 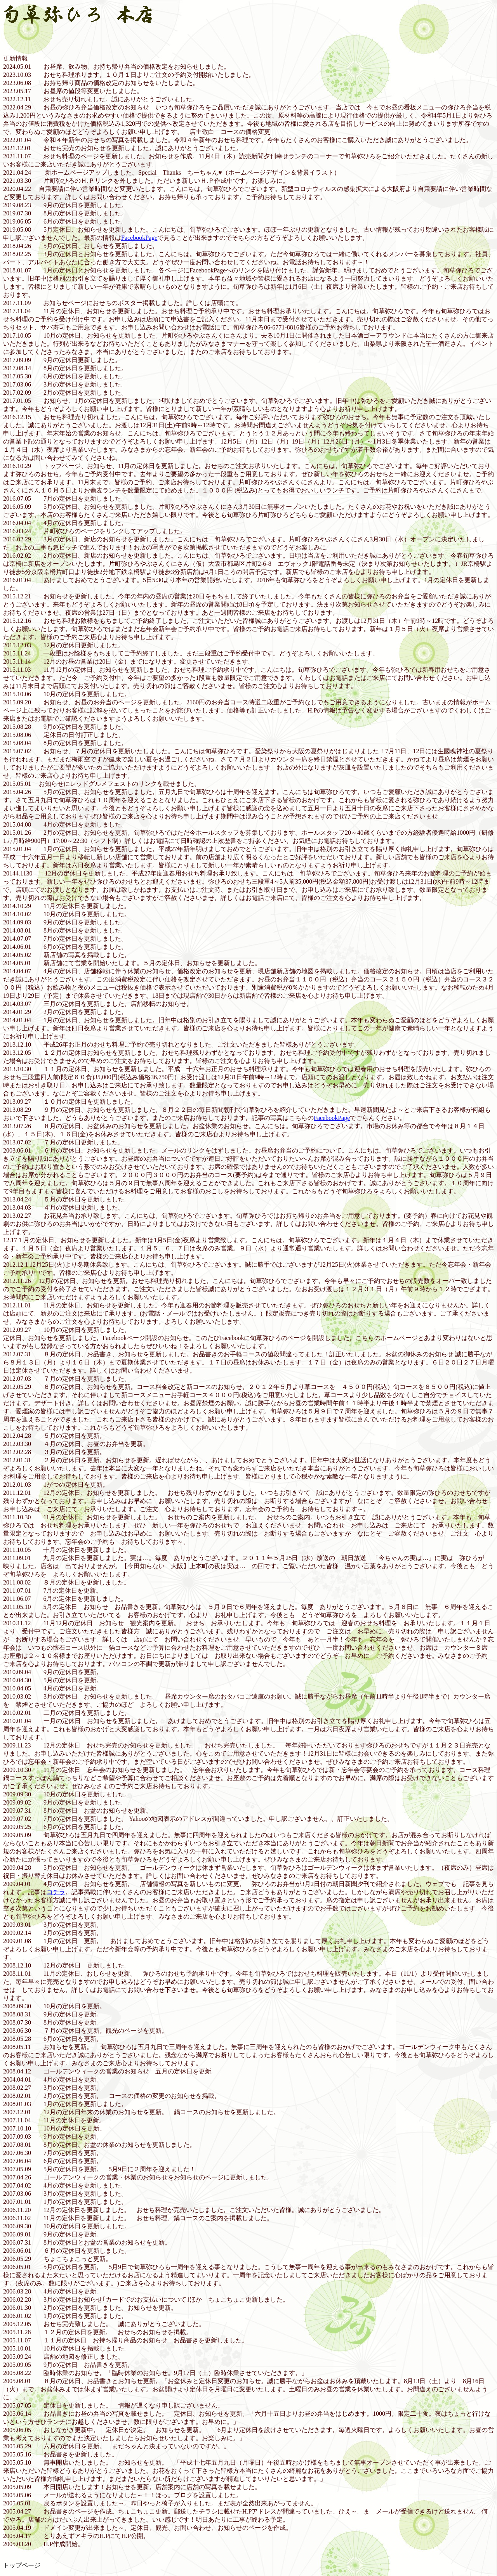 I want to click on トップページ, so click(x=21, y=2565).